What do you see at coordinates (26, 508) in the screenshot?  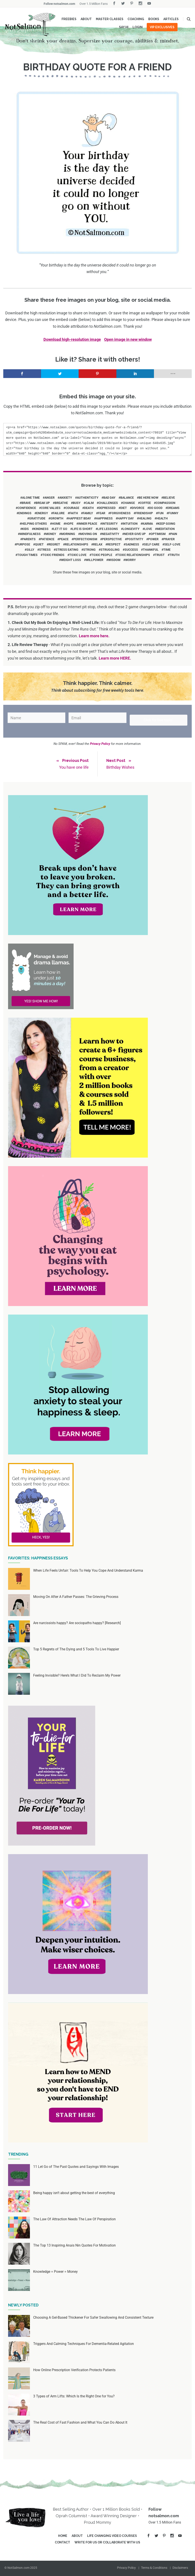 I see `confidence` at bounding box center [26, 508].